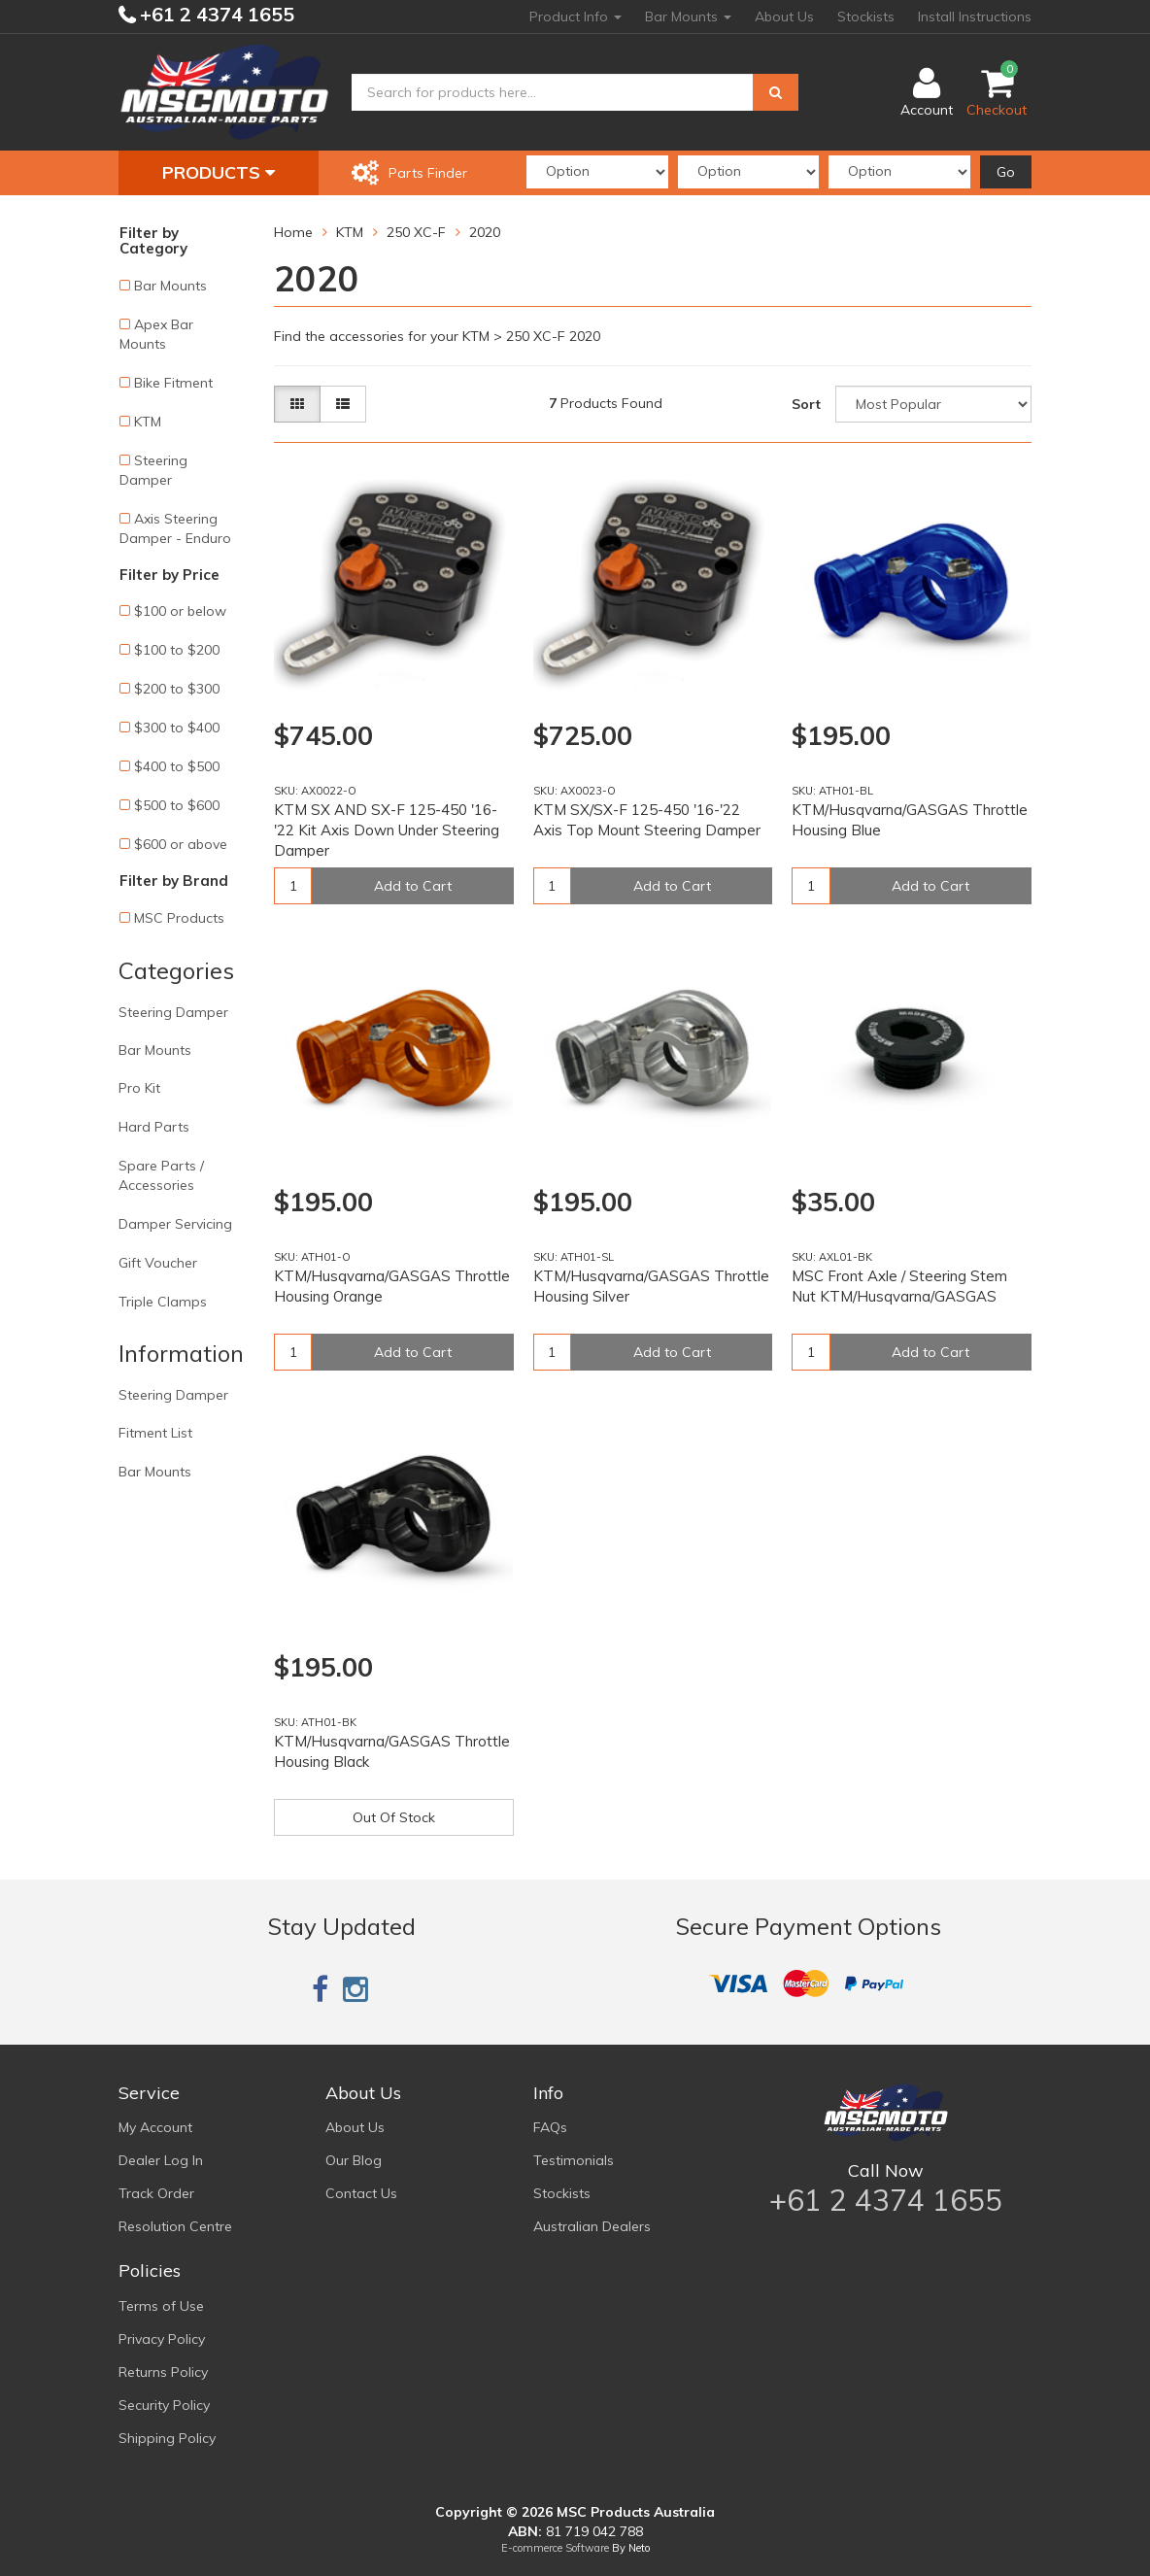 This screenshot has width=1150, height=2576. What do you see at coordinates (555, 2548) in the screenshot?
I see `E-commerce Software` at bounding box center [555, 2548].